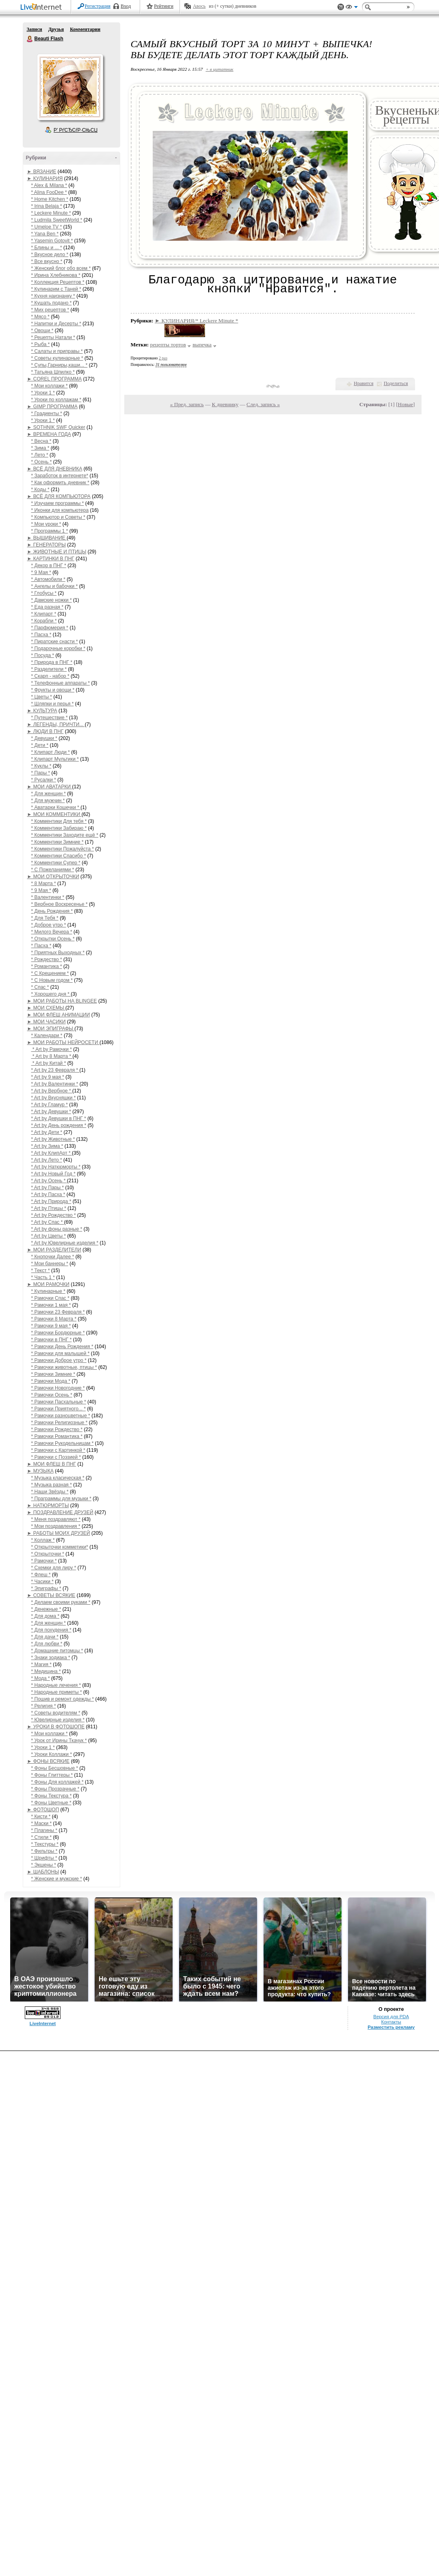  Describe the element at coordinates (45, 1616) in the screenshot. I see `* Для дома *` at that location.